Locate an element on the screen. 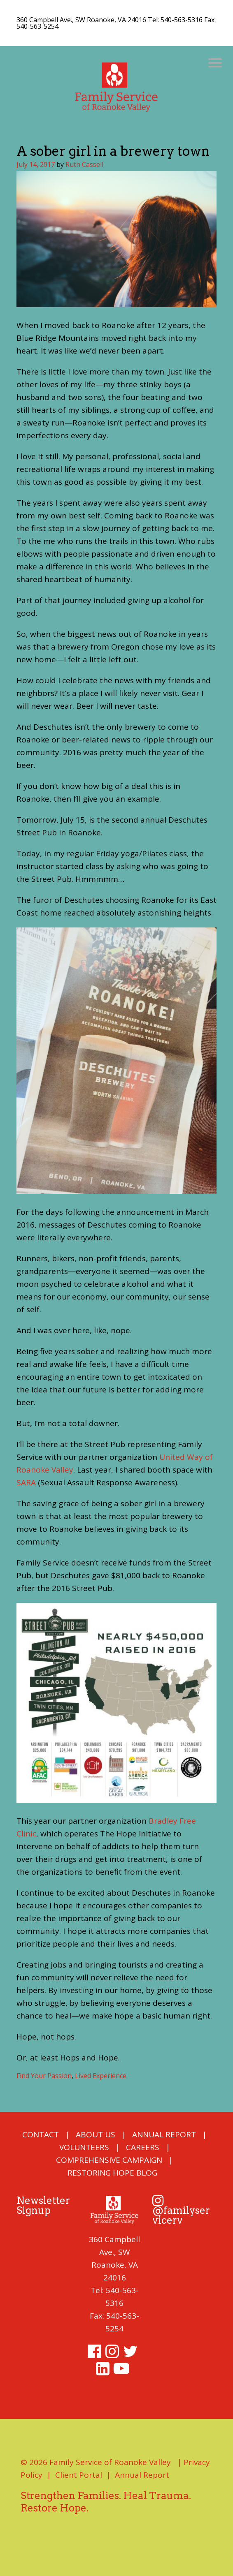  COMPREHENSIVE CAMPAIGN is located at coordinates (109, 2160).